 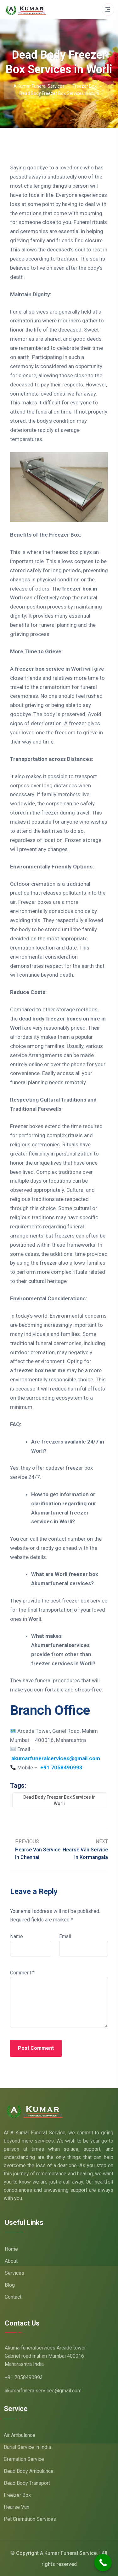 I want to click on Dead Body Ambulance, so click(x=28, y=2471).